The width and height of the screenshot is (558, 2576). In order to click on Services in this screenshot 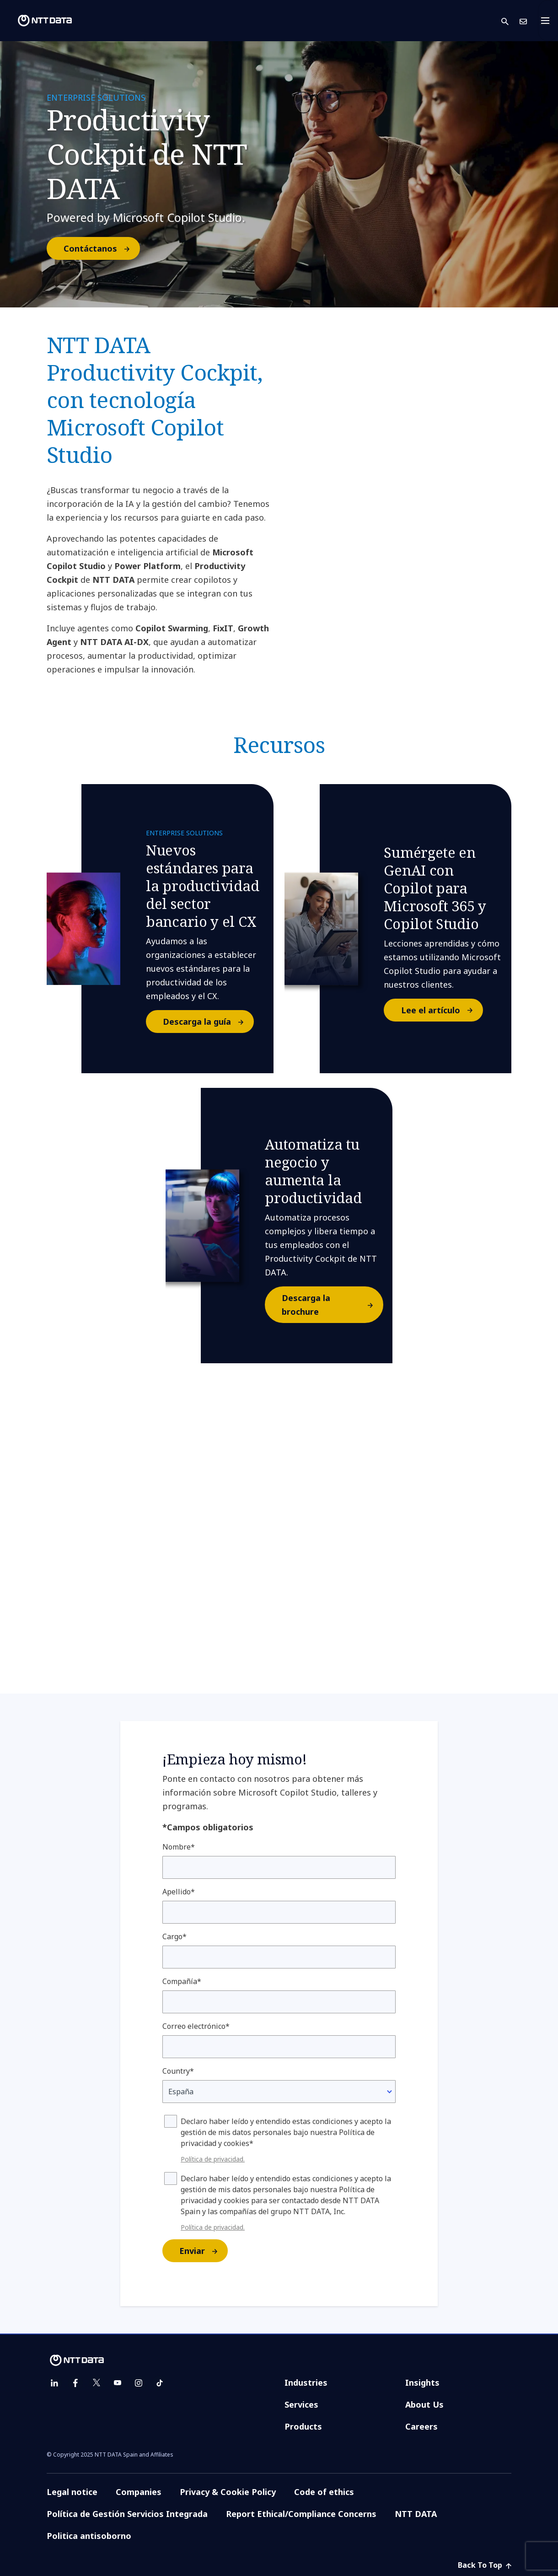, I will do `click(301, 2404)`.